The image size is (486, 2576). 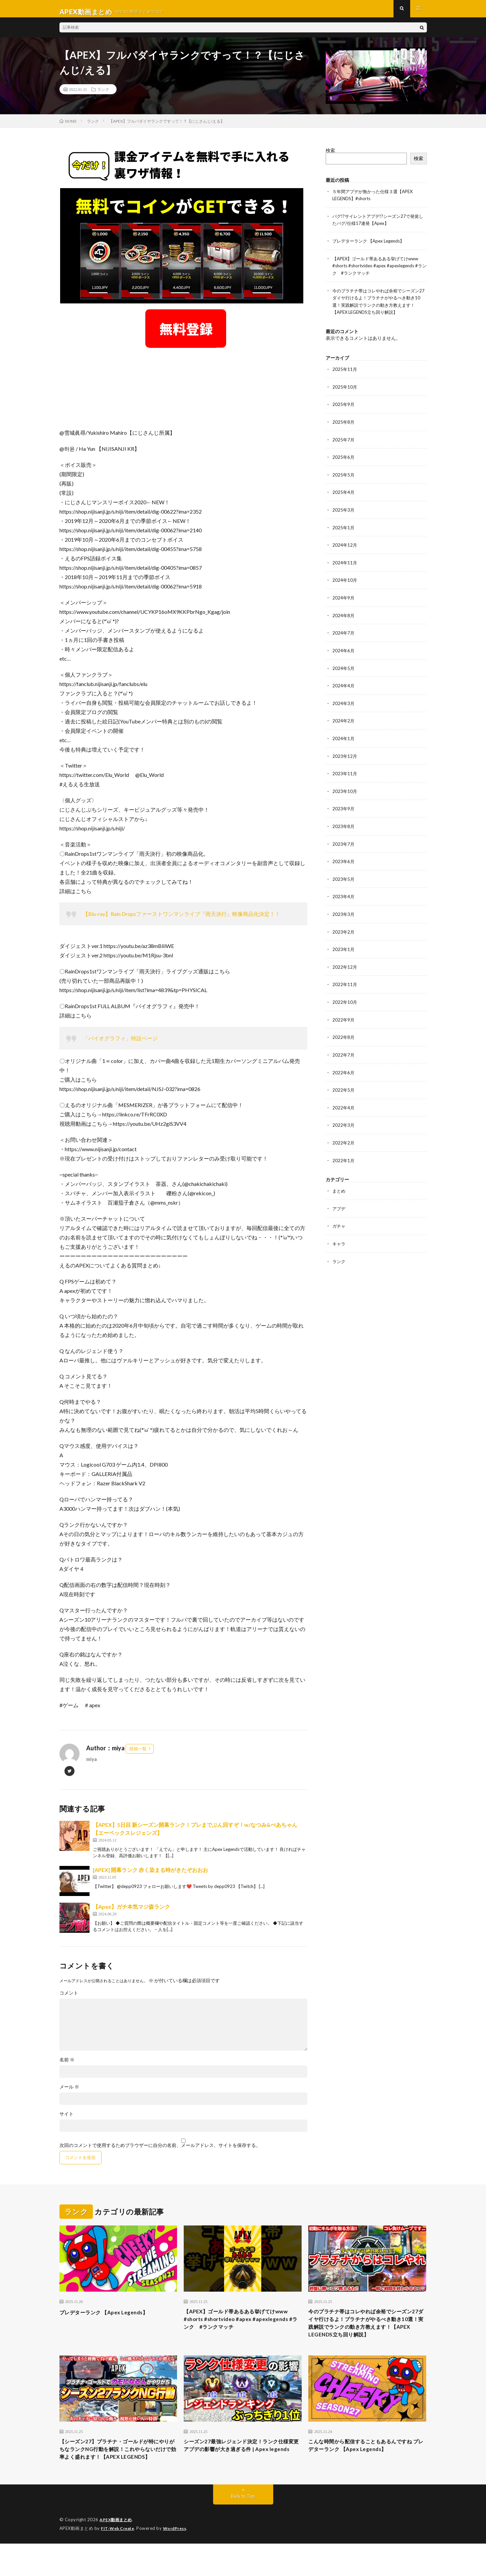 I want to click on 2023年2月, so click(x=343, y=929).